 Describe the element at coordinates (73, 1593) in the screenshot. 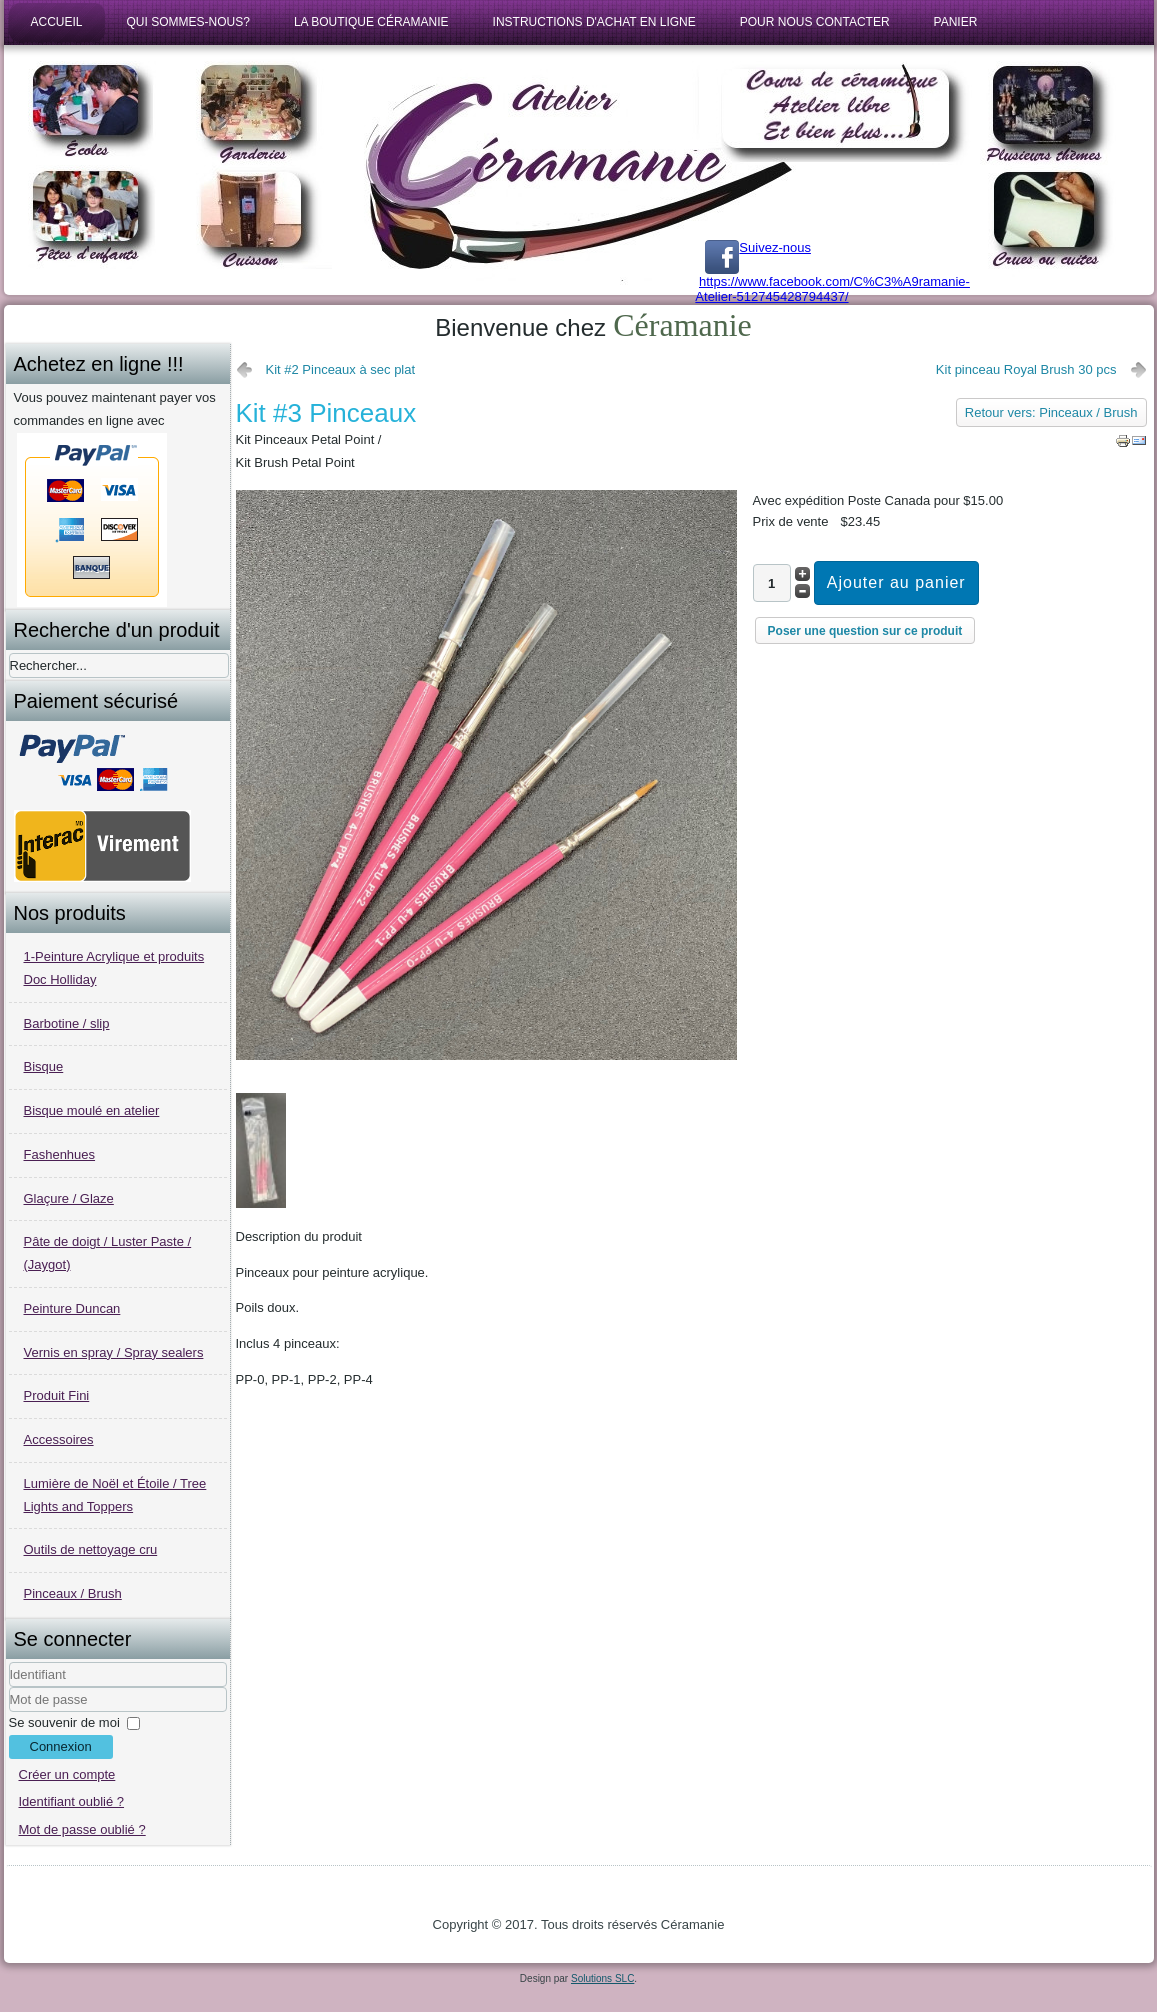

I see `Pinceaux / Brush` at that location.